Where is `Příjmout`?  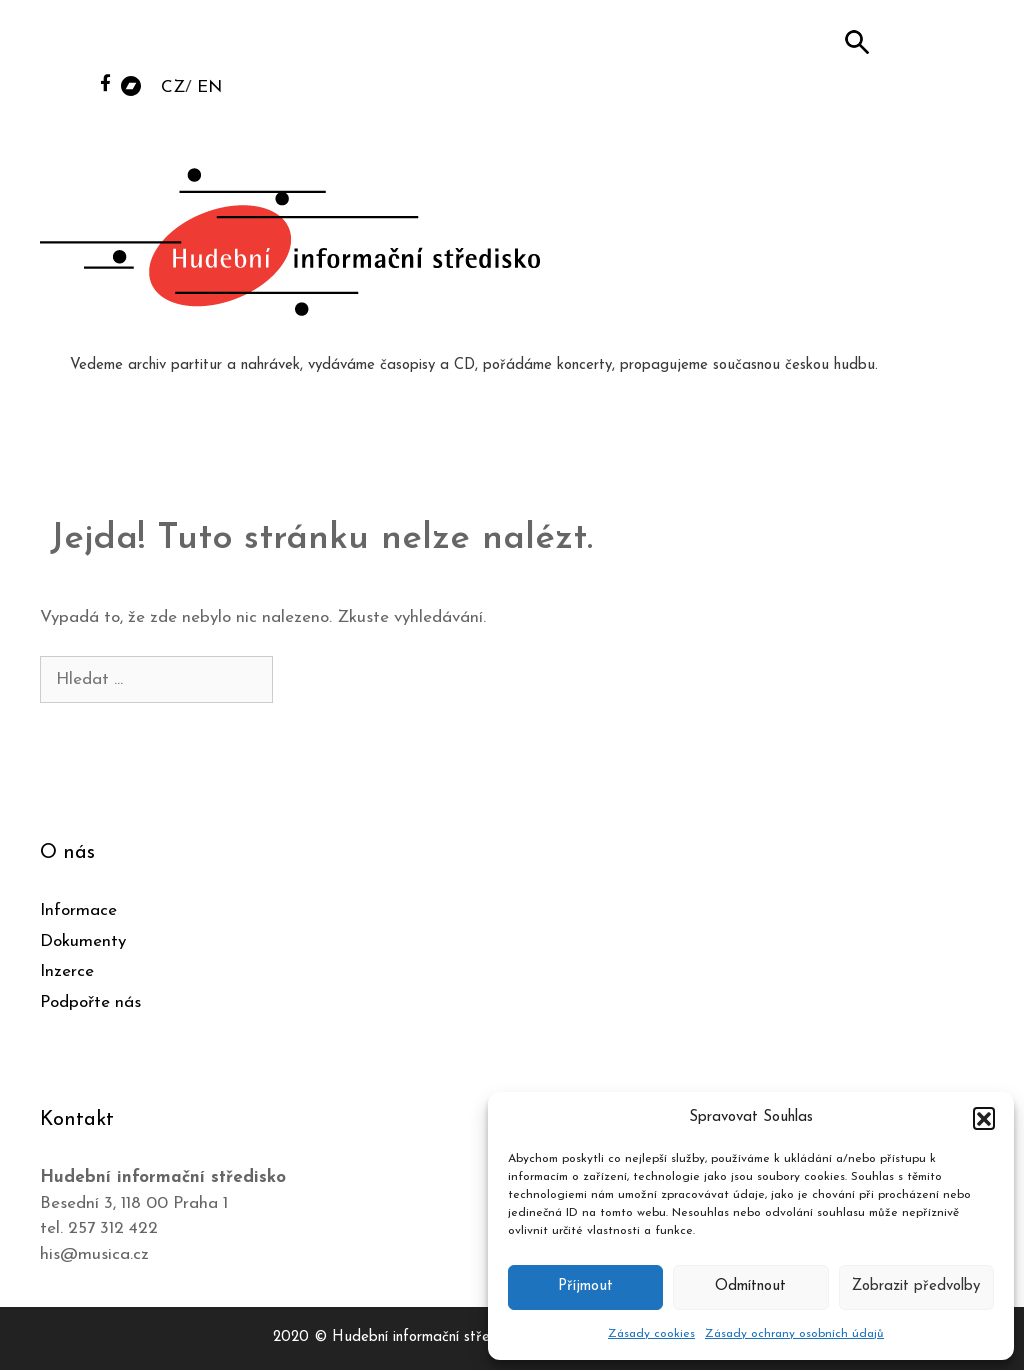
Příjmout is located at coordinates (585, 1286).